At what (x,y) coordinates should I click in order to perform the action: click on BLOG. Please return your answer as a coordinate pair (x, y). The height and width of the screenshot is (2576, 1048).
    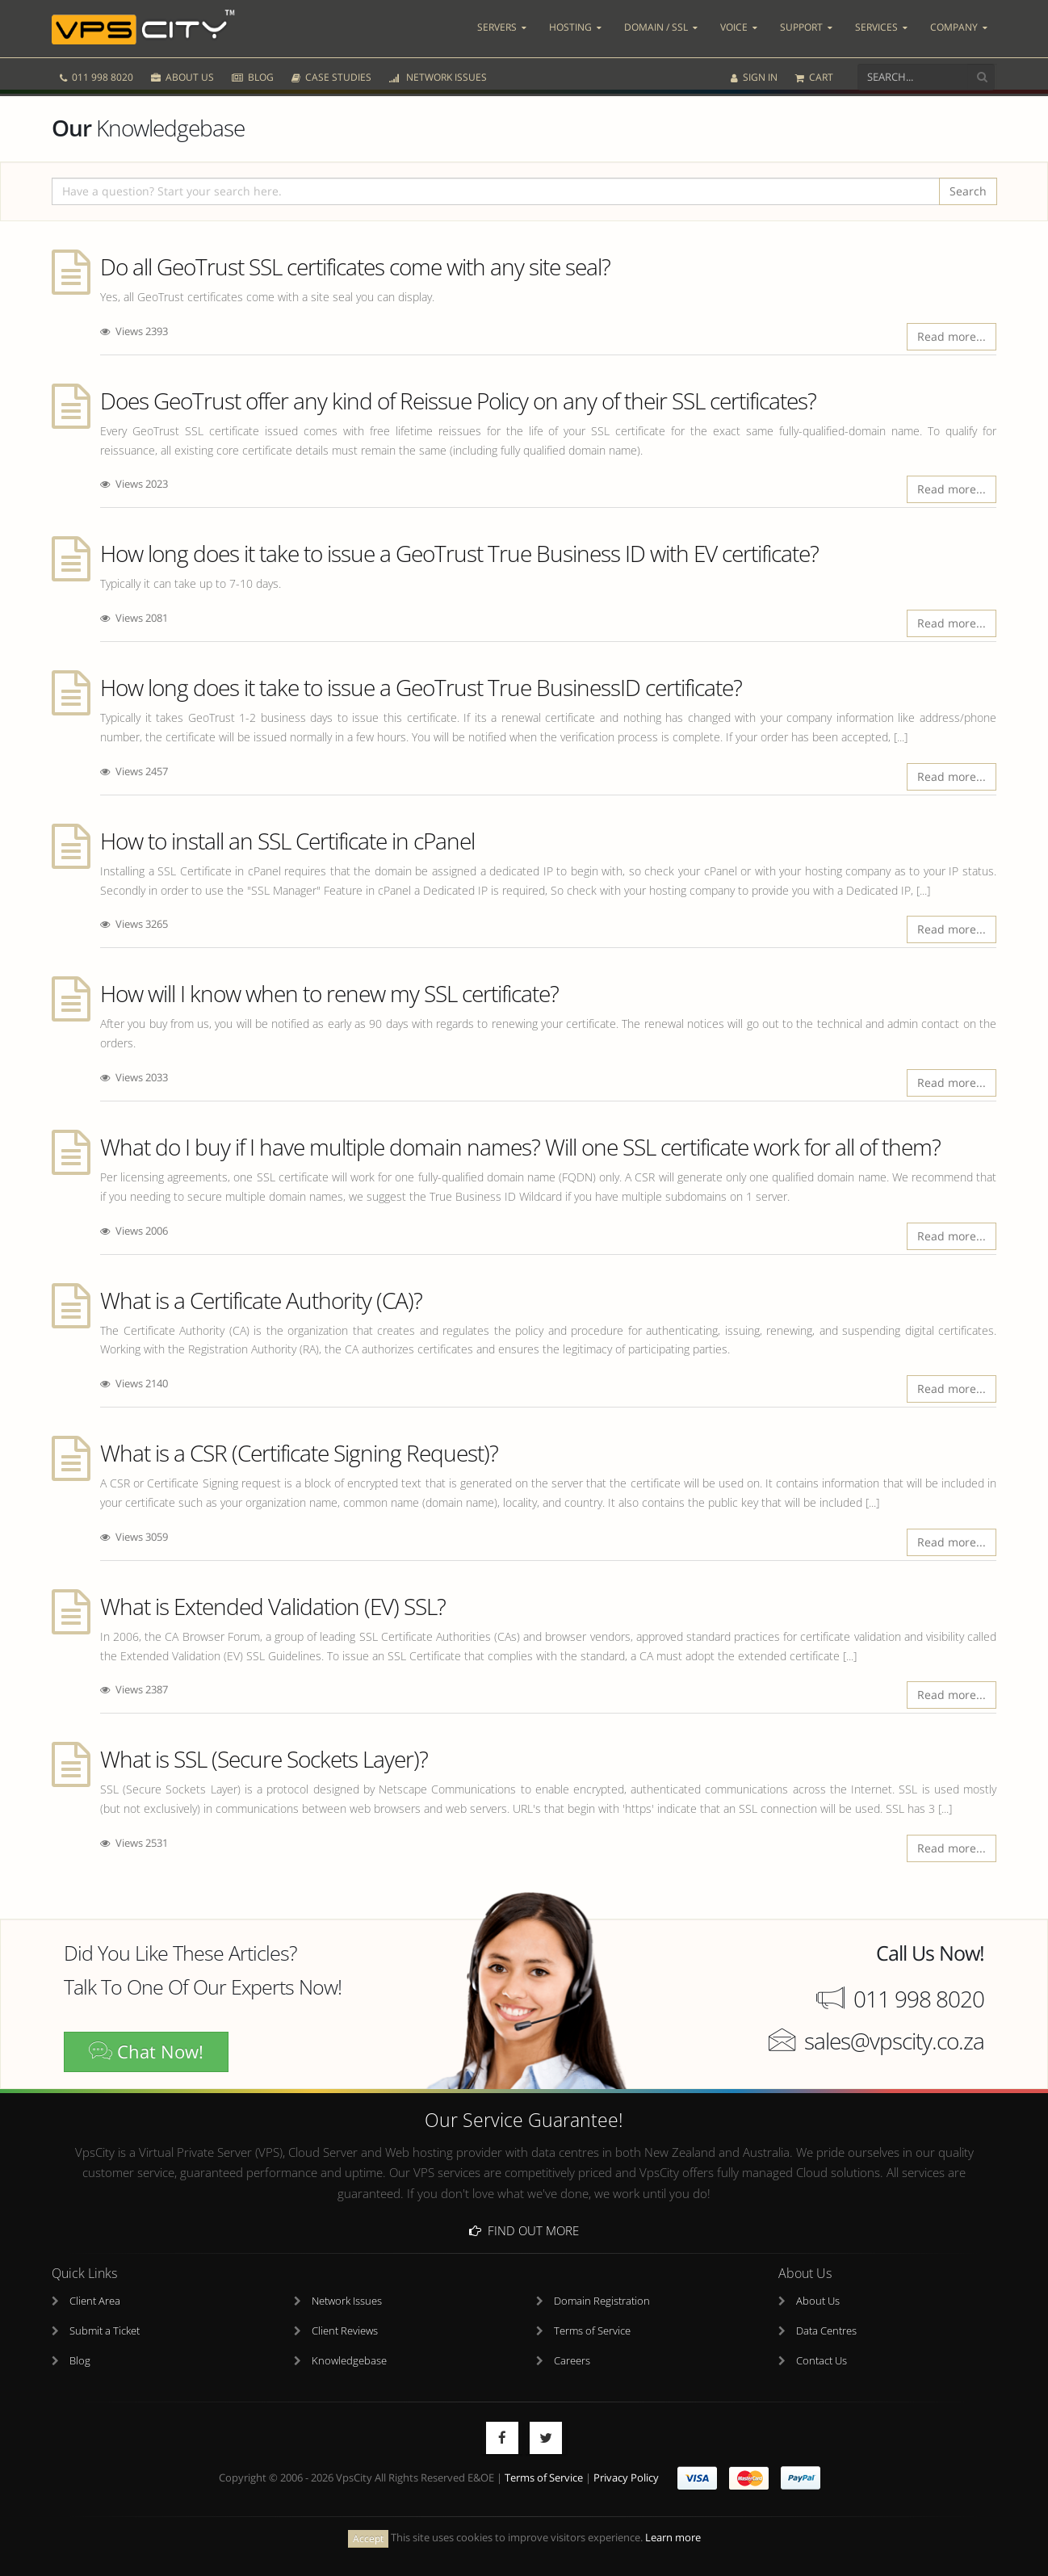
    Looking at the image, I should click on (253, 71).